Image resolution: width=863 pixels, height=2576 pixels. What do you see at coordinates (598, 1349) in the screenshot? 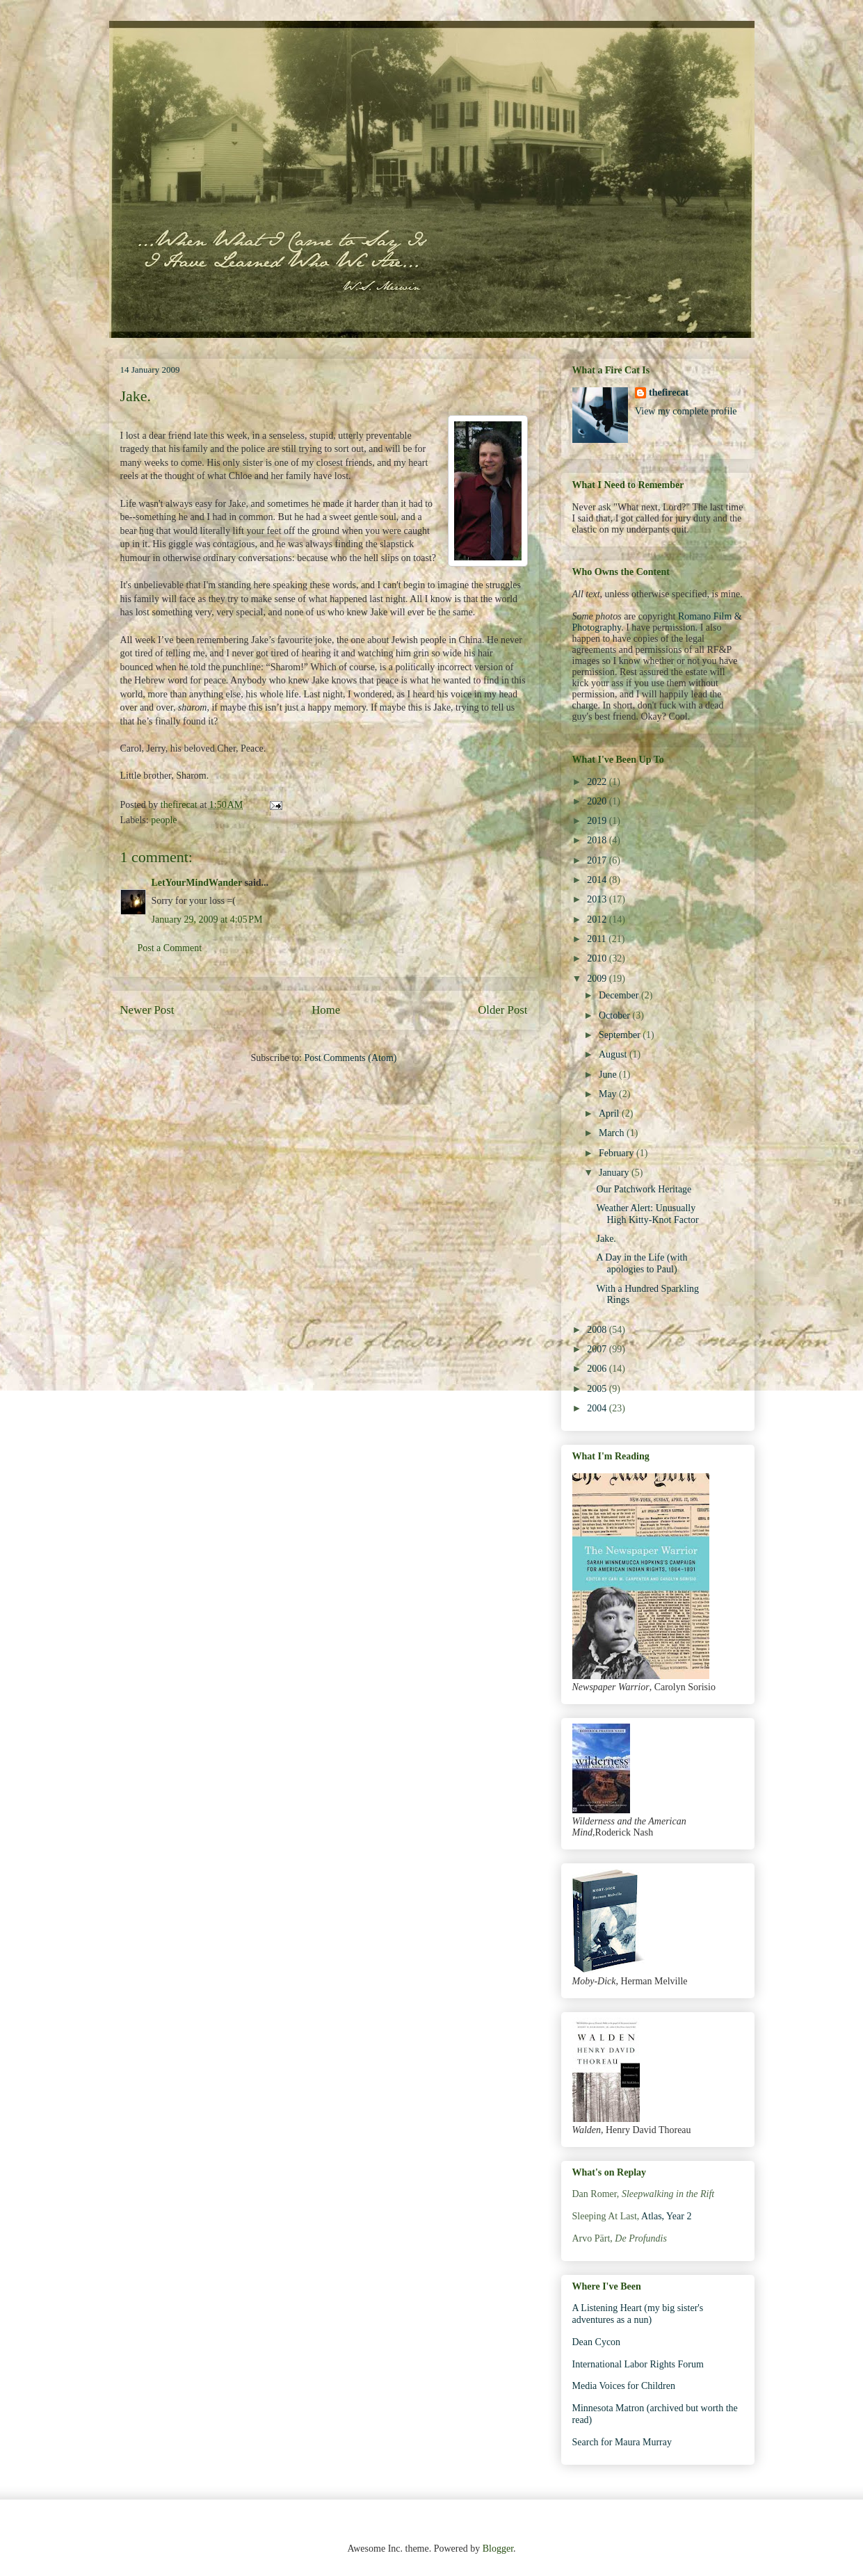
I see `2007` at bounding box center [598, 1349].